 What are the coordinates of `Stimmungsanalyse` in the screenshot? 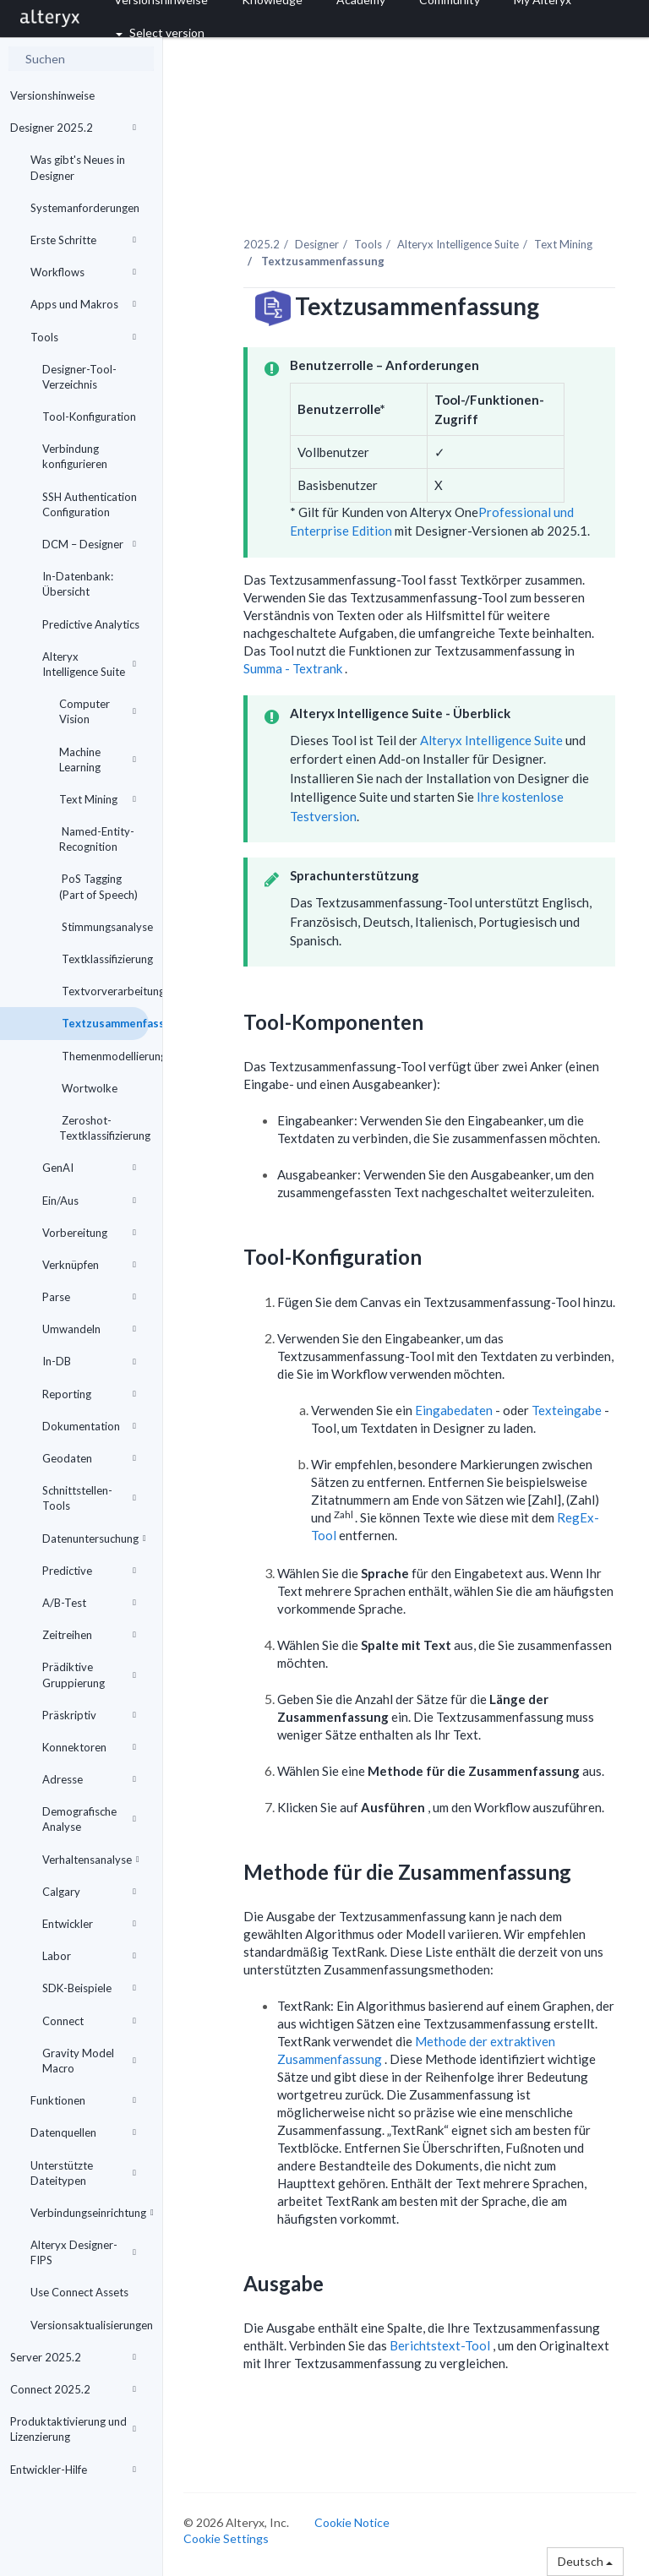 It's located at (104, 927).